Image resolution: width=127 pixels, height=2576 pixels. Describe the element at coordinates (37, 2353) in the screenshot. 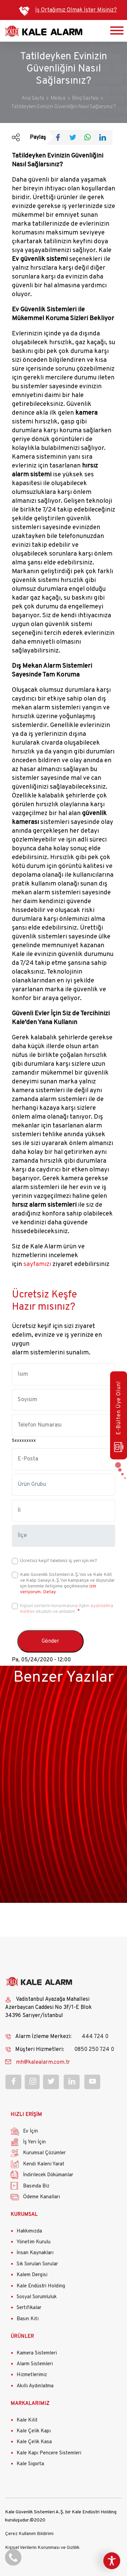

I see `Kamera Sistemleri` at that location.